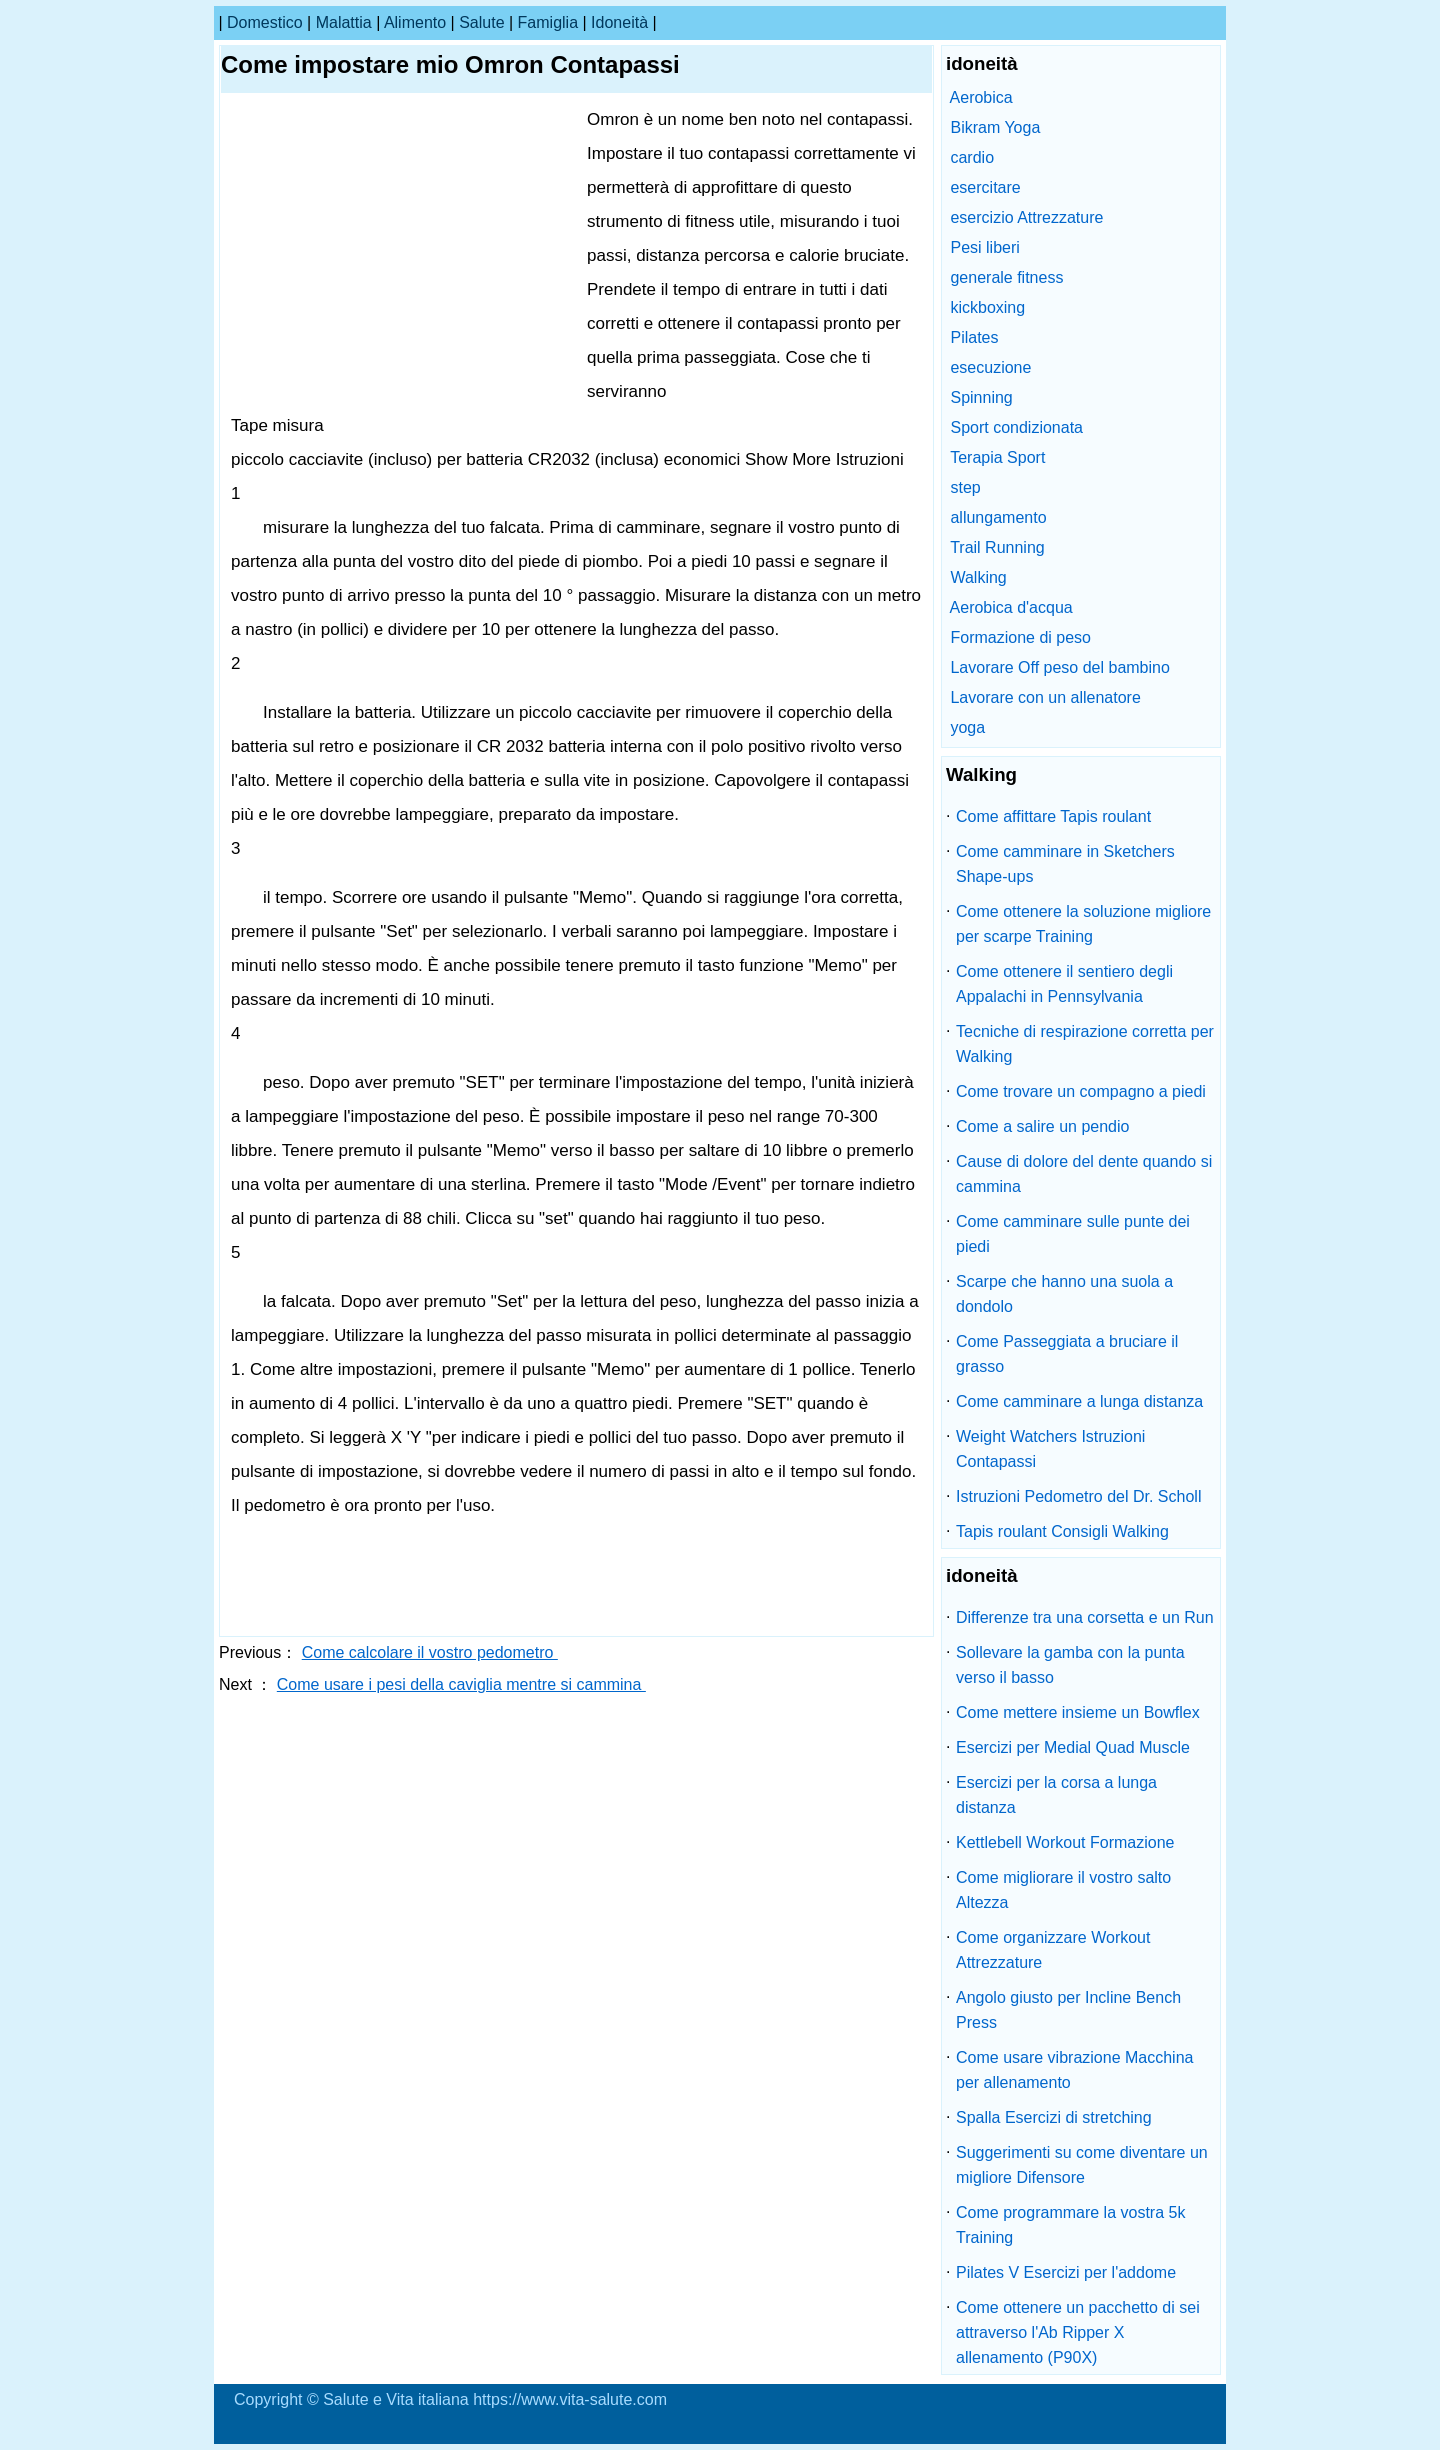 This screenshot has width=1440, height=2450. I want to click on Aerobica, so click(981, 97).